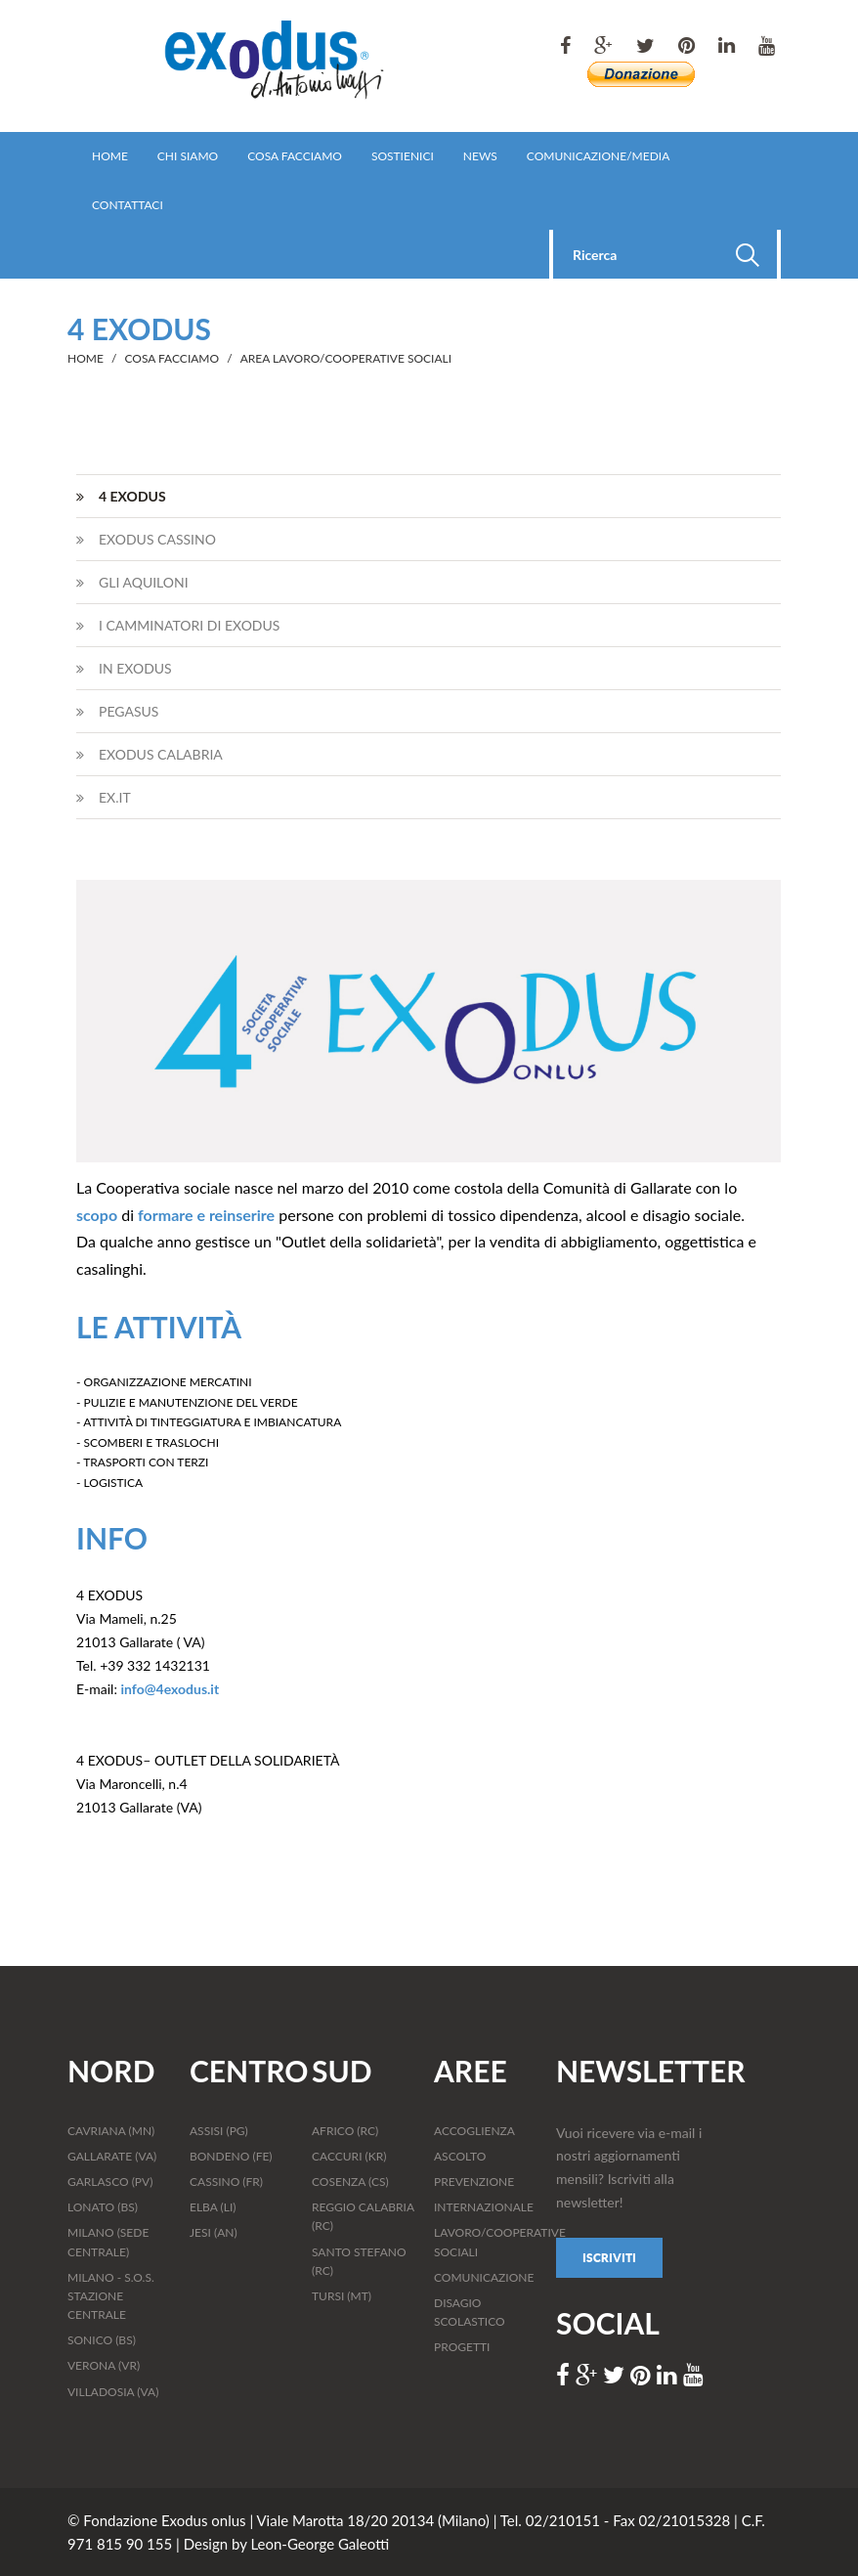  Describe the element at coordinates (350, 2181) in the screenshot. I see `COSENZA (CS)` at that location.